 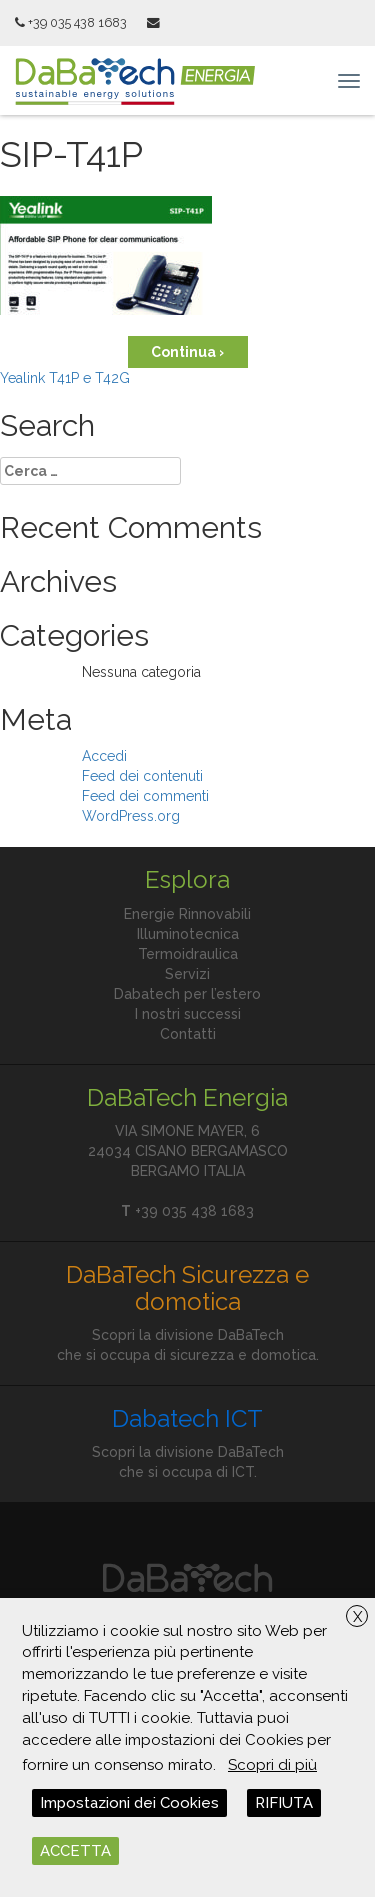 I want to click on Feed dei commenti, so click(x=145, y=796).